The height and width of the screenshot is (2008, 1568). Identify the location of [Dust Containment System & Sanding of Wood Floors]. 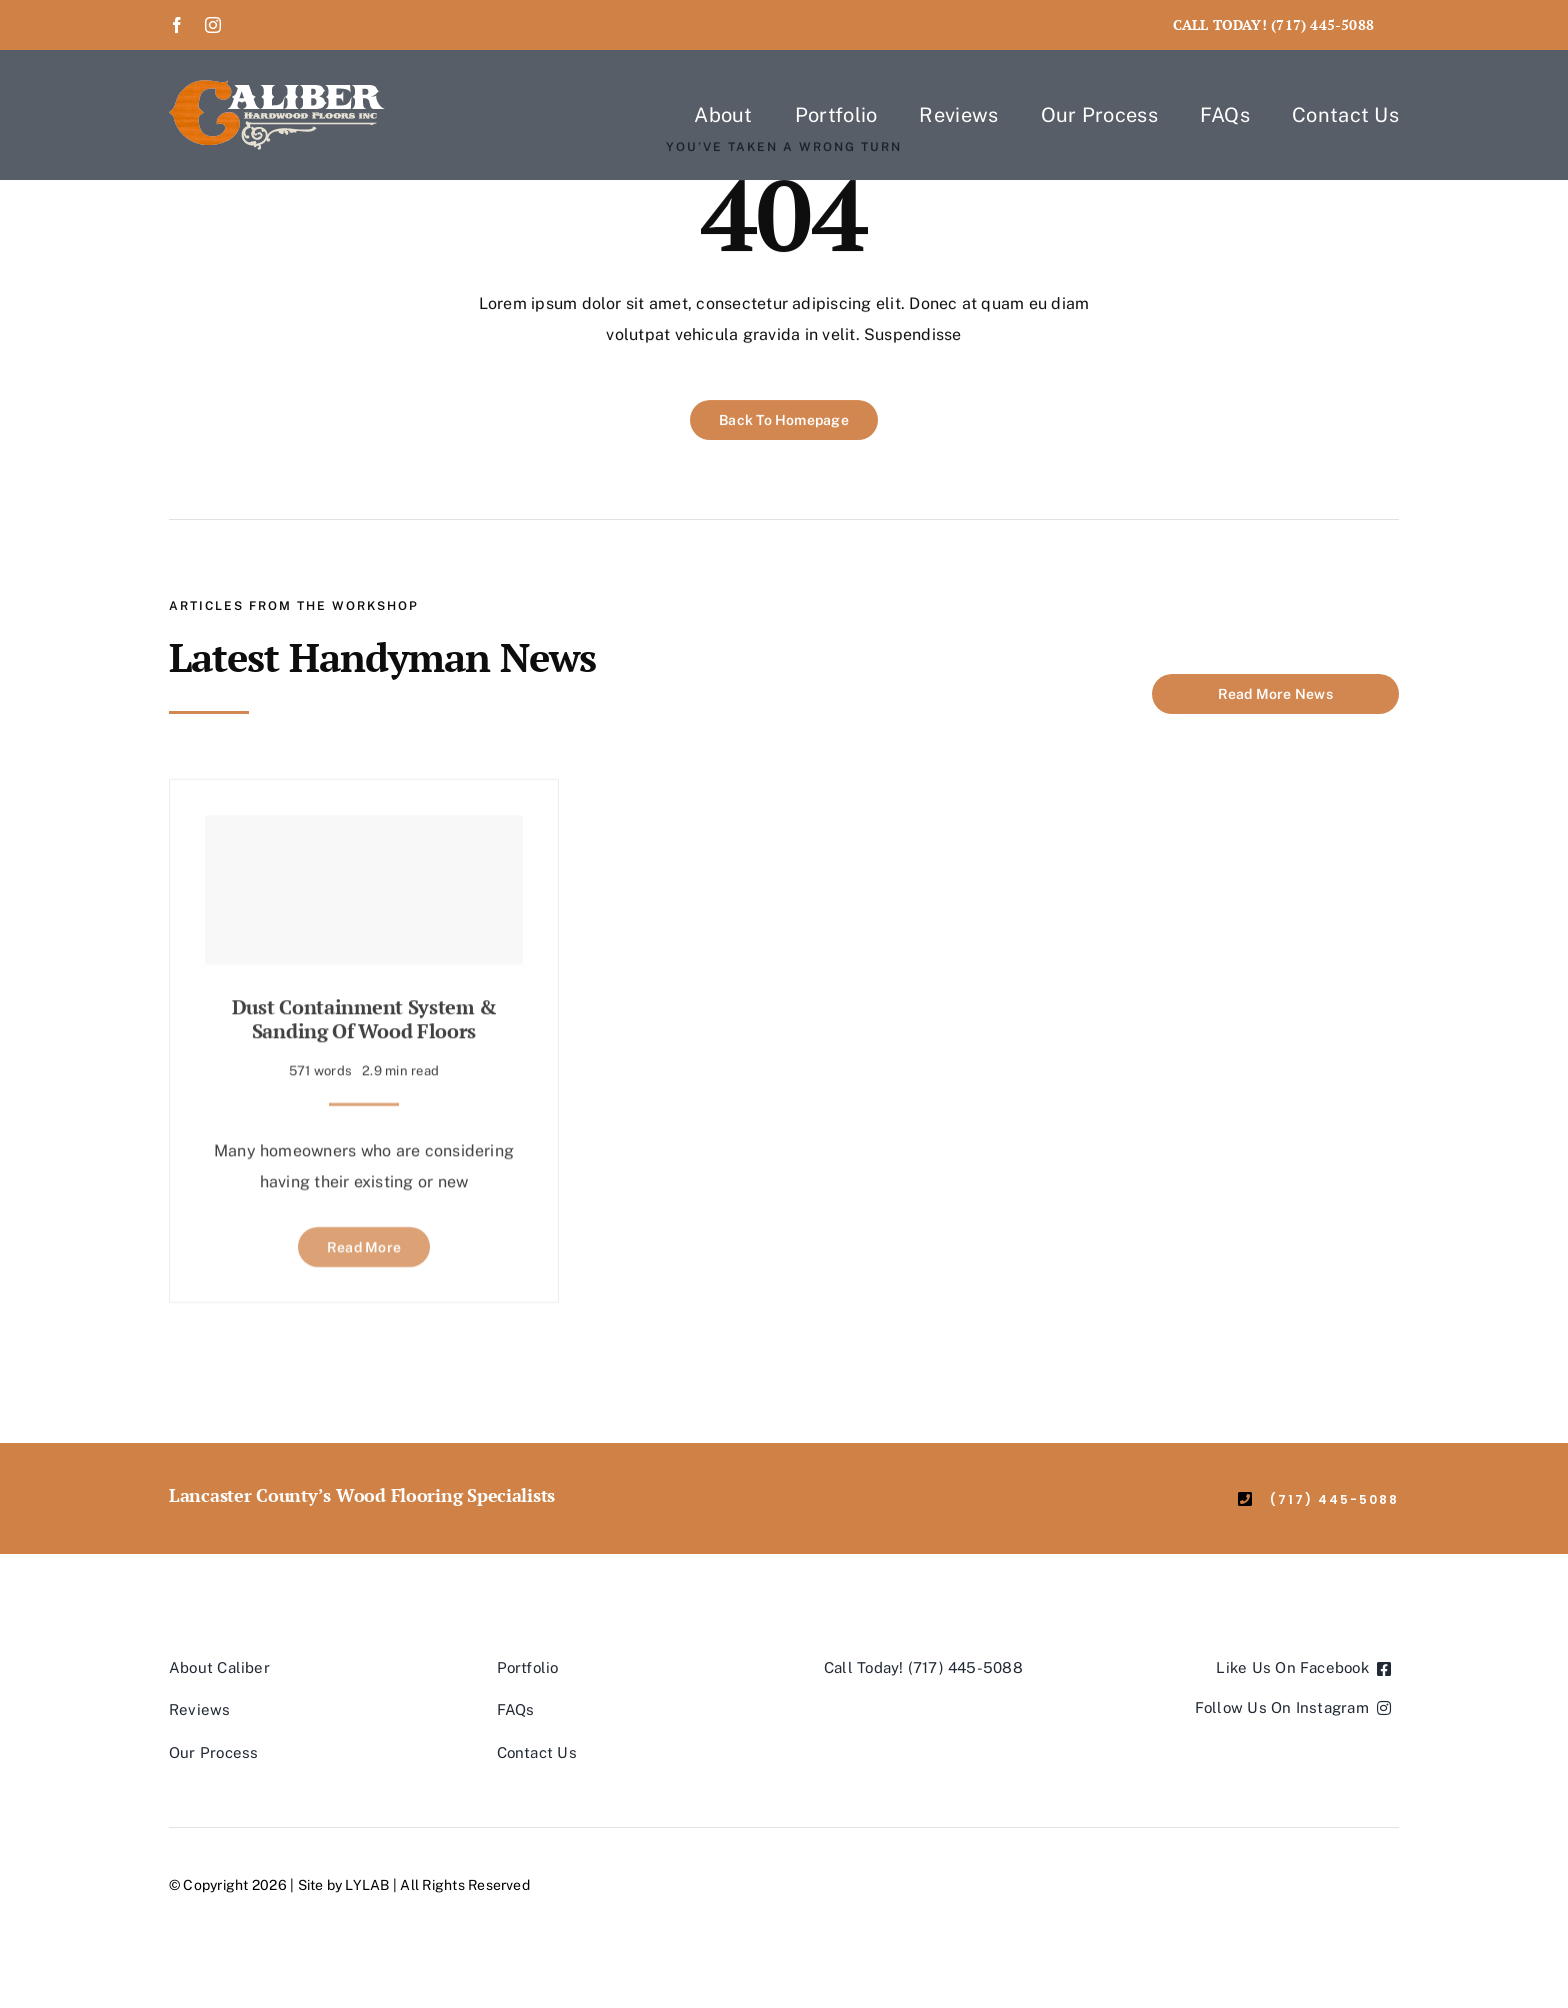
(364, 883).